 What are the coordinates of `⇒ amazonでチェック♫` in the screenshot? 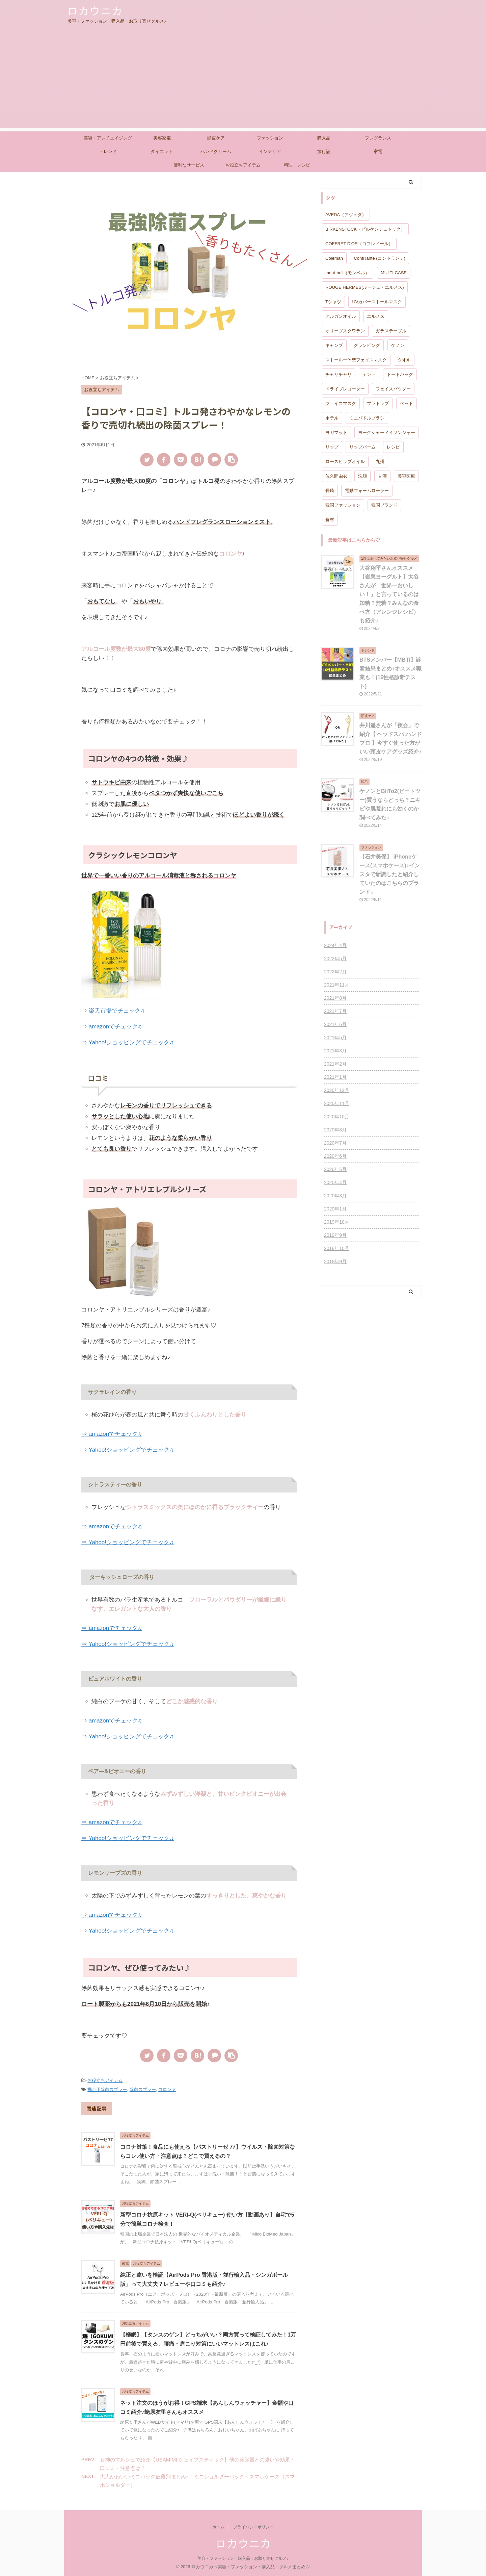 It's located at (111, 1026).